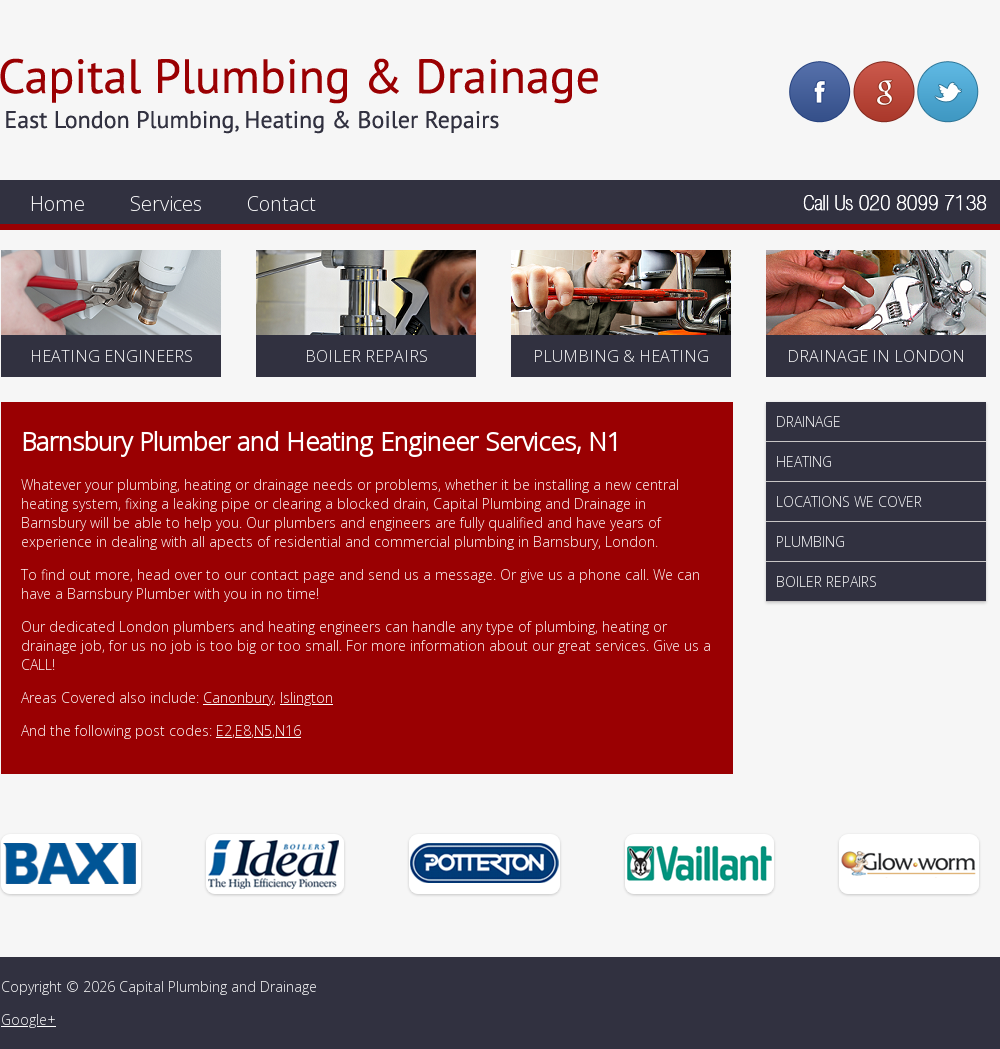 The image size is (1000, 1049). I want to click on Boiler Repairs, so click(366, 356).